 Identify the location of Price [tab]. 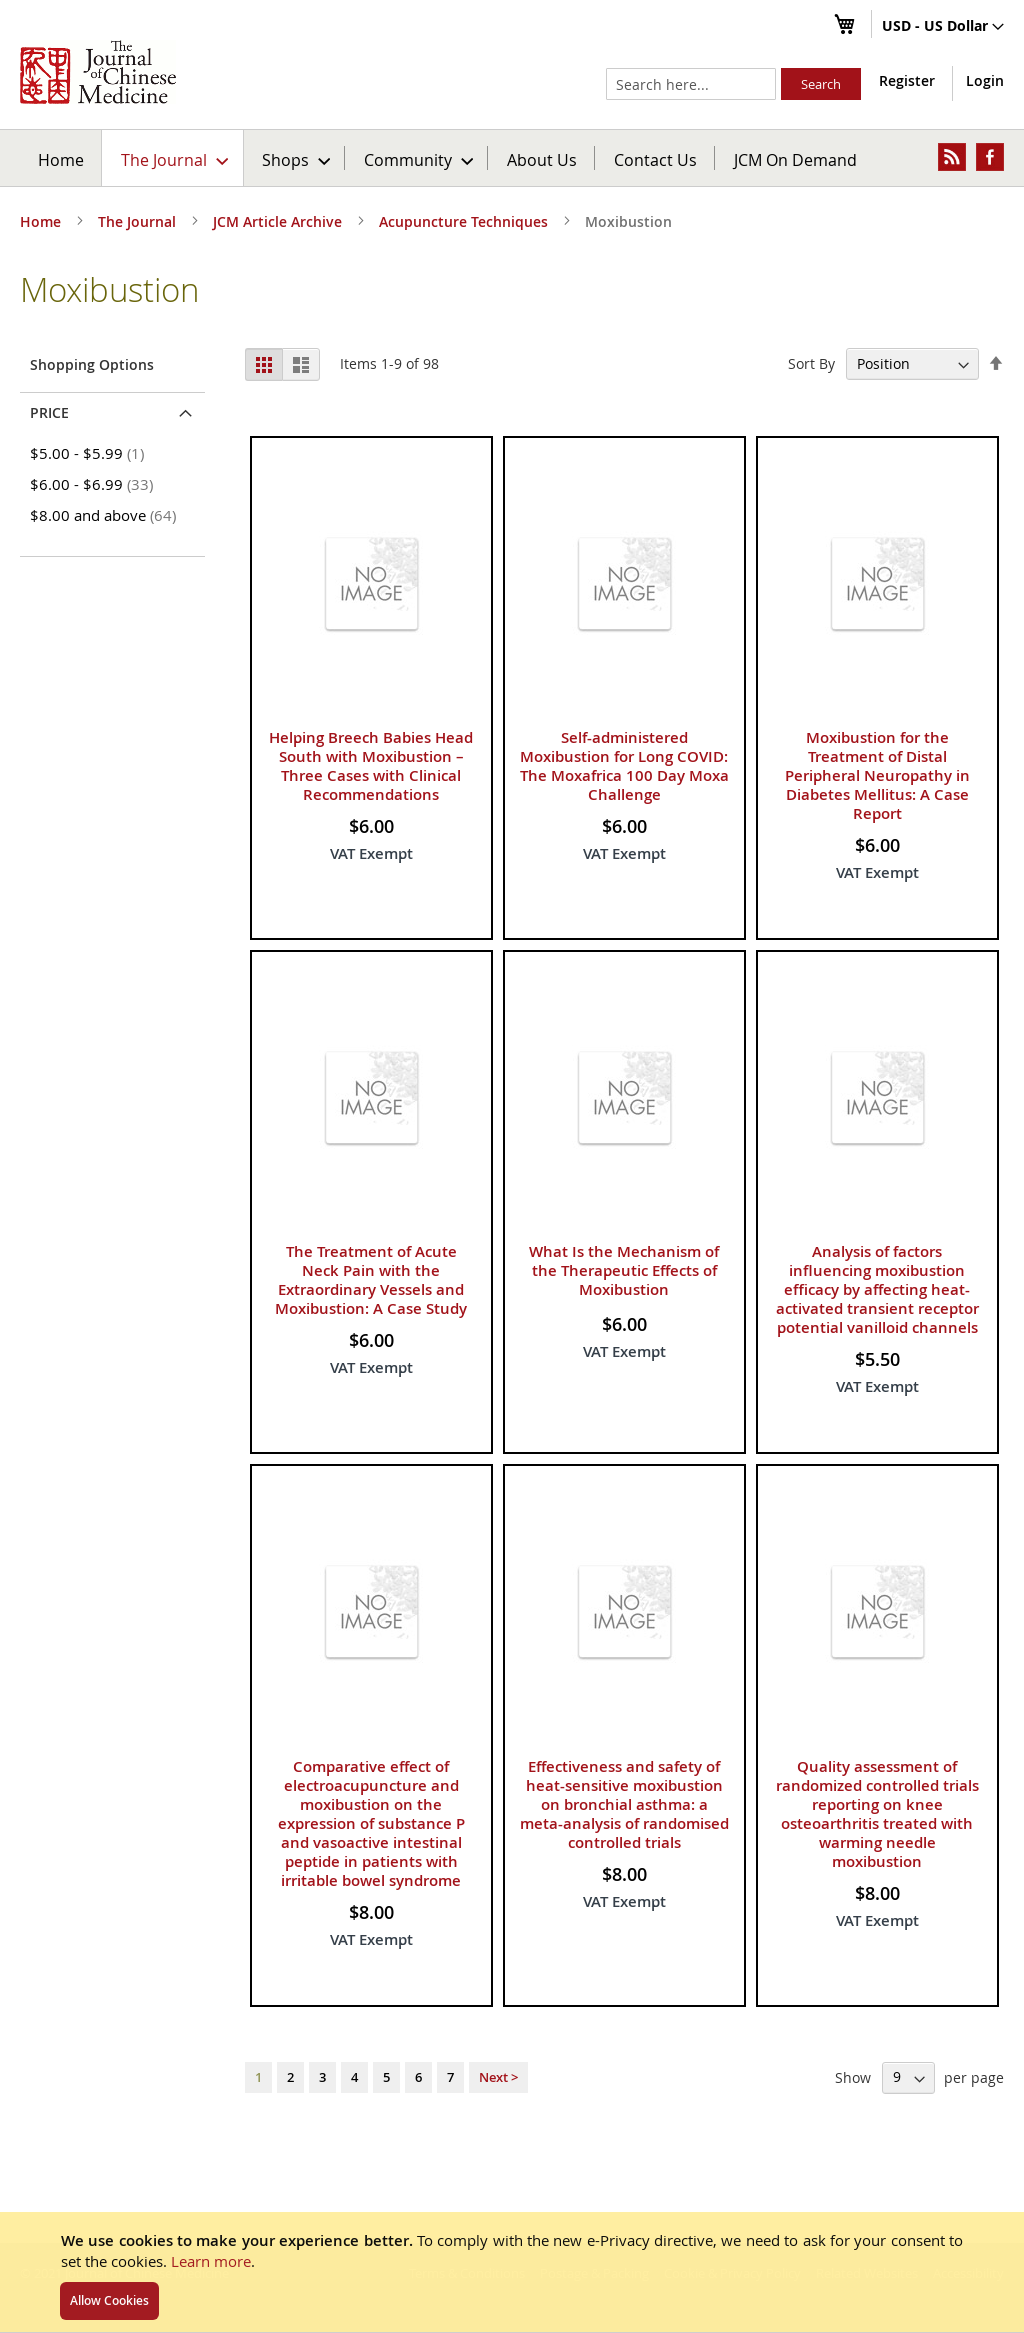
(49, 412).